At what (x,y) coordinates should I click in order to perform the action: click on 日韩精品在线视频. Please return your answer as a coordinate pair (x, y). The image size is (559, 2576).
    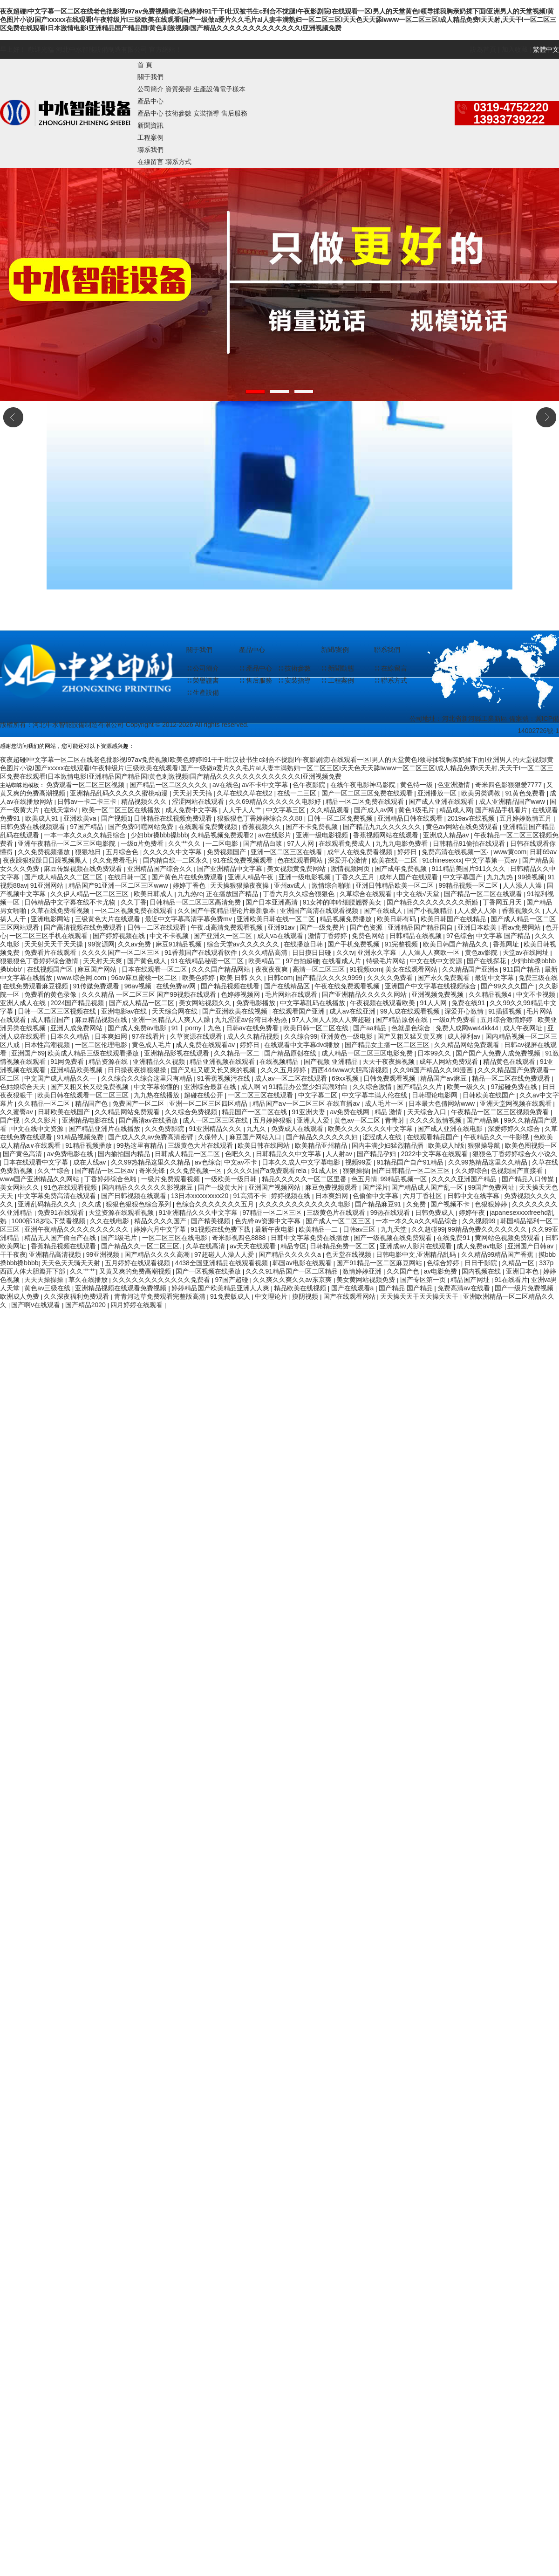
    Looking at the image, I should click on (416, 935).